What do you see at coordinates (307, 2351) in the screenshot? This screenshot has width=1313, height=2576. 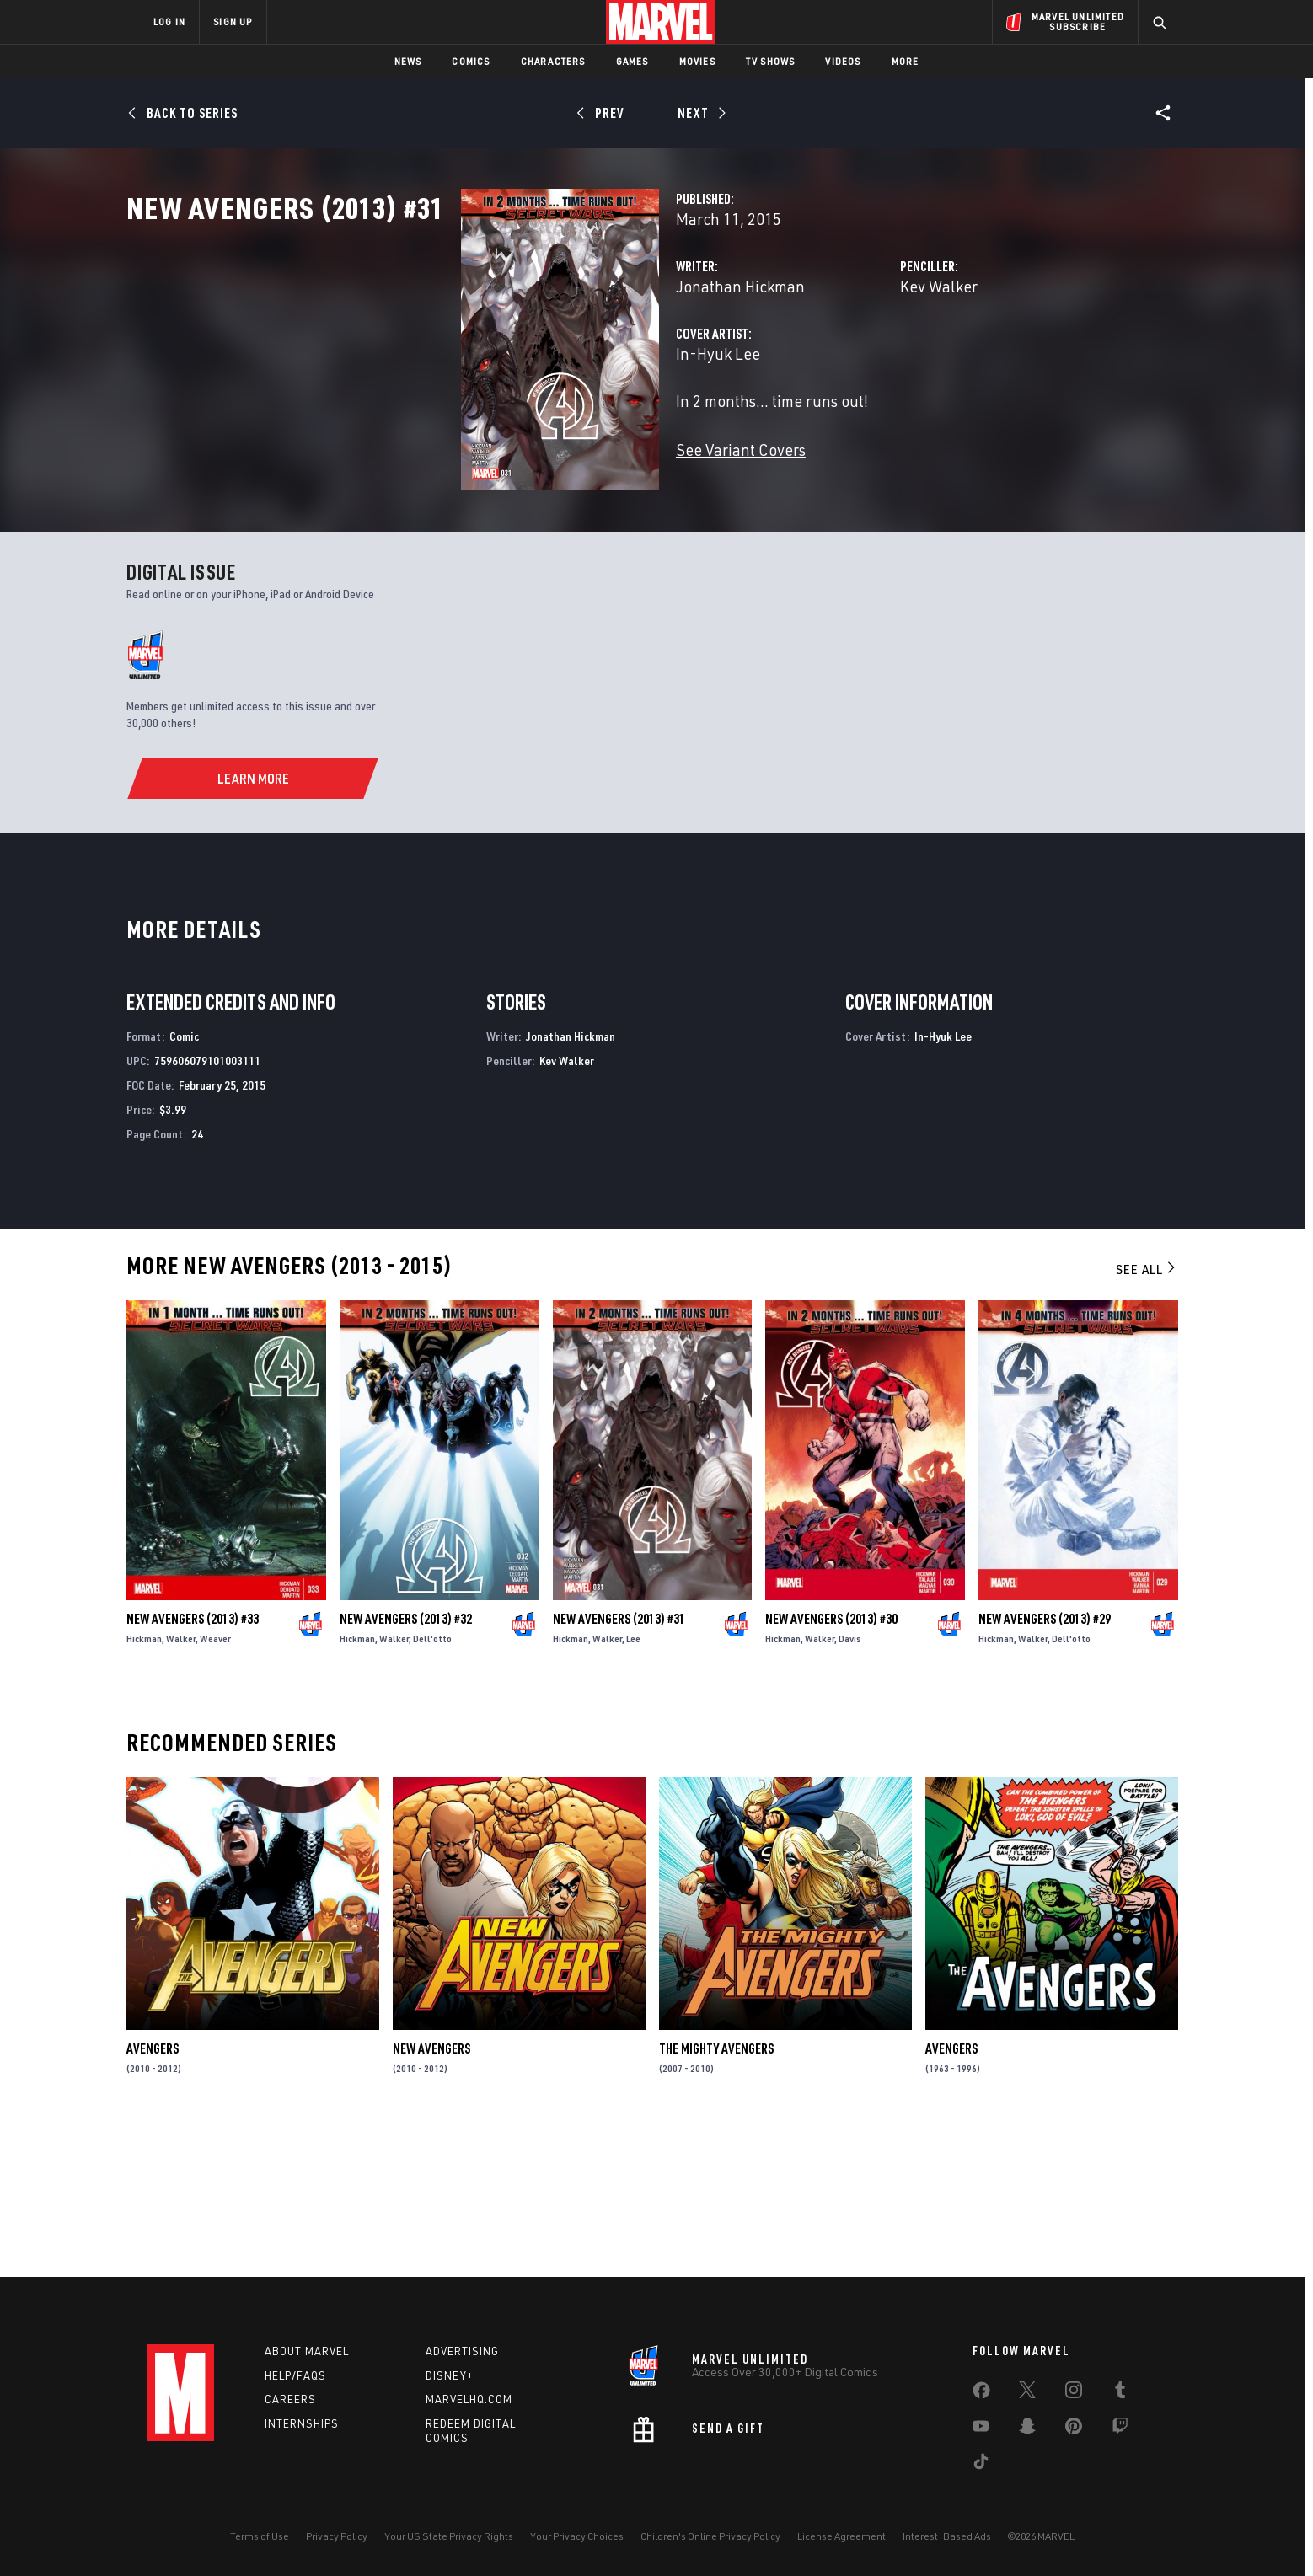 I see `About Marvel` at bounding box center [307, 2351].